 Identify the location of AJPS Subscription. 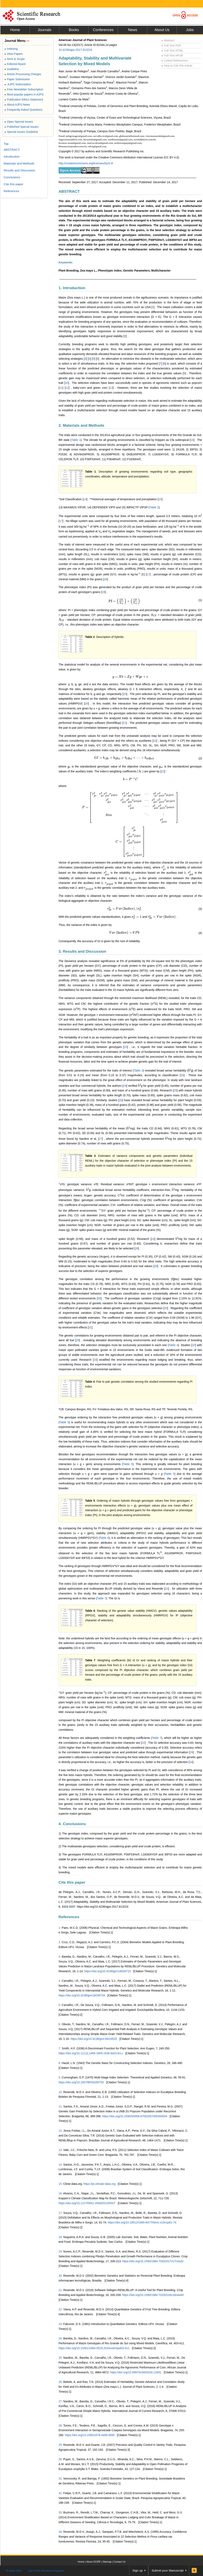
(17, 84).